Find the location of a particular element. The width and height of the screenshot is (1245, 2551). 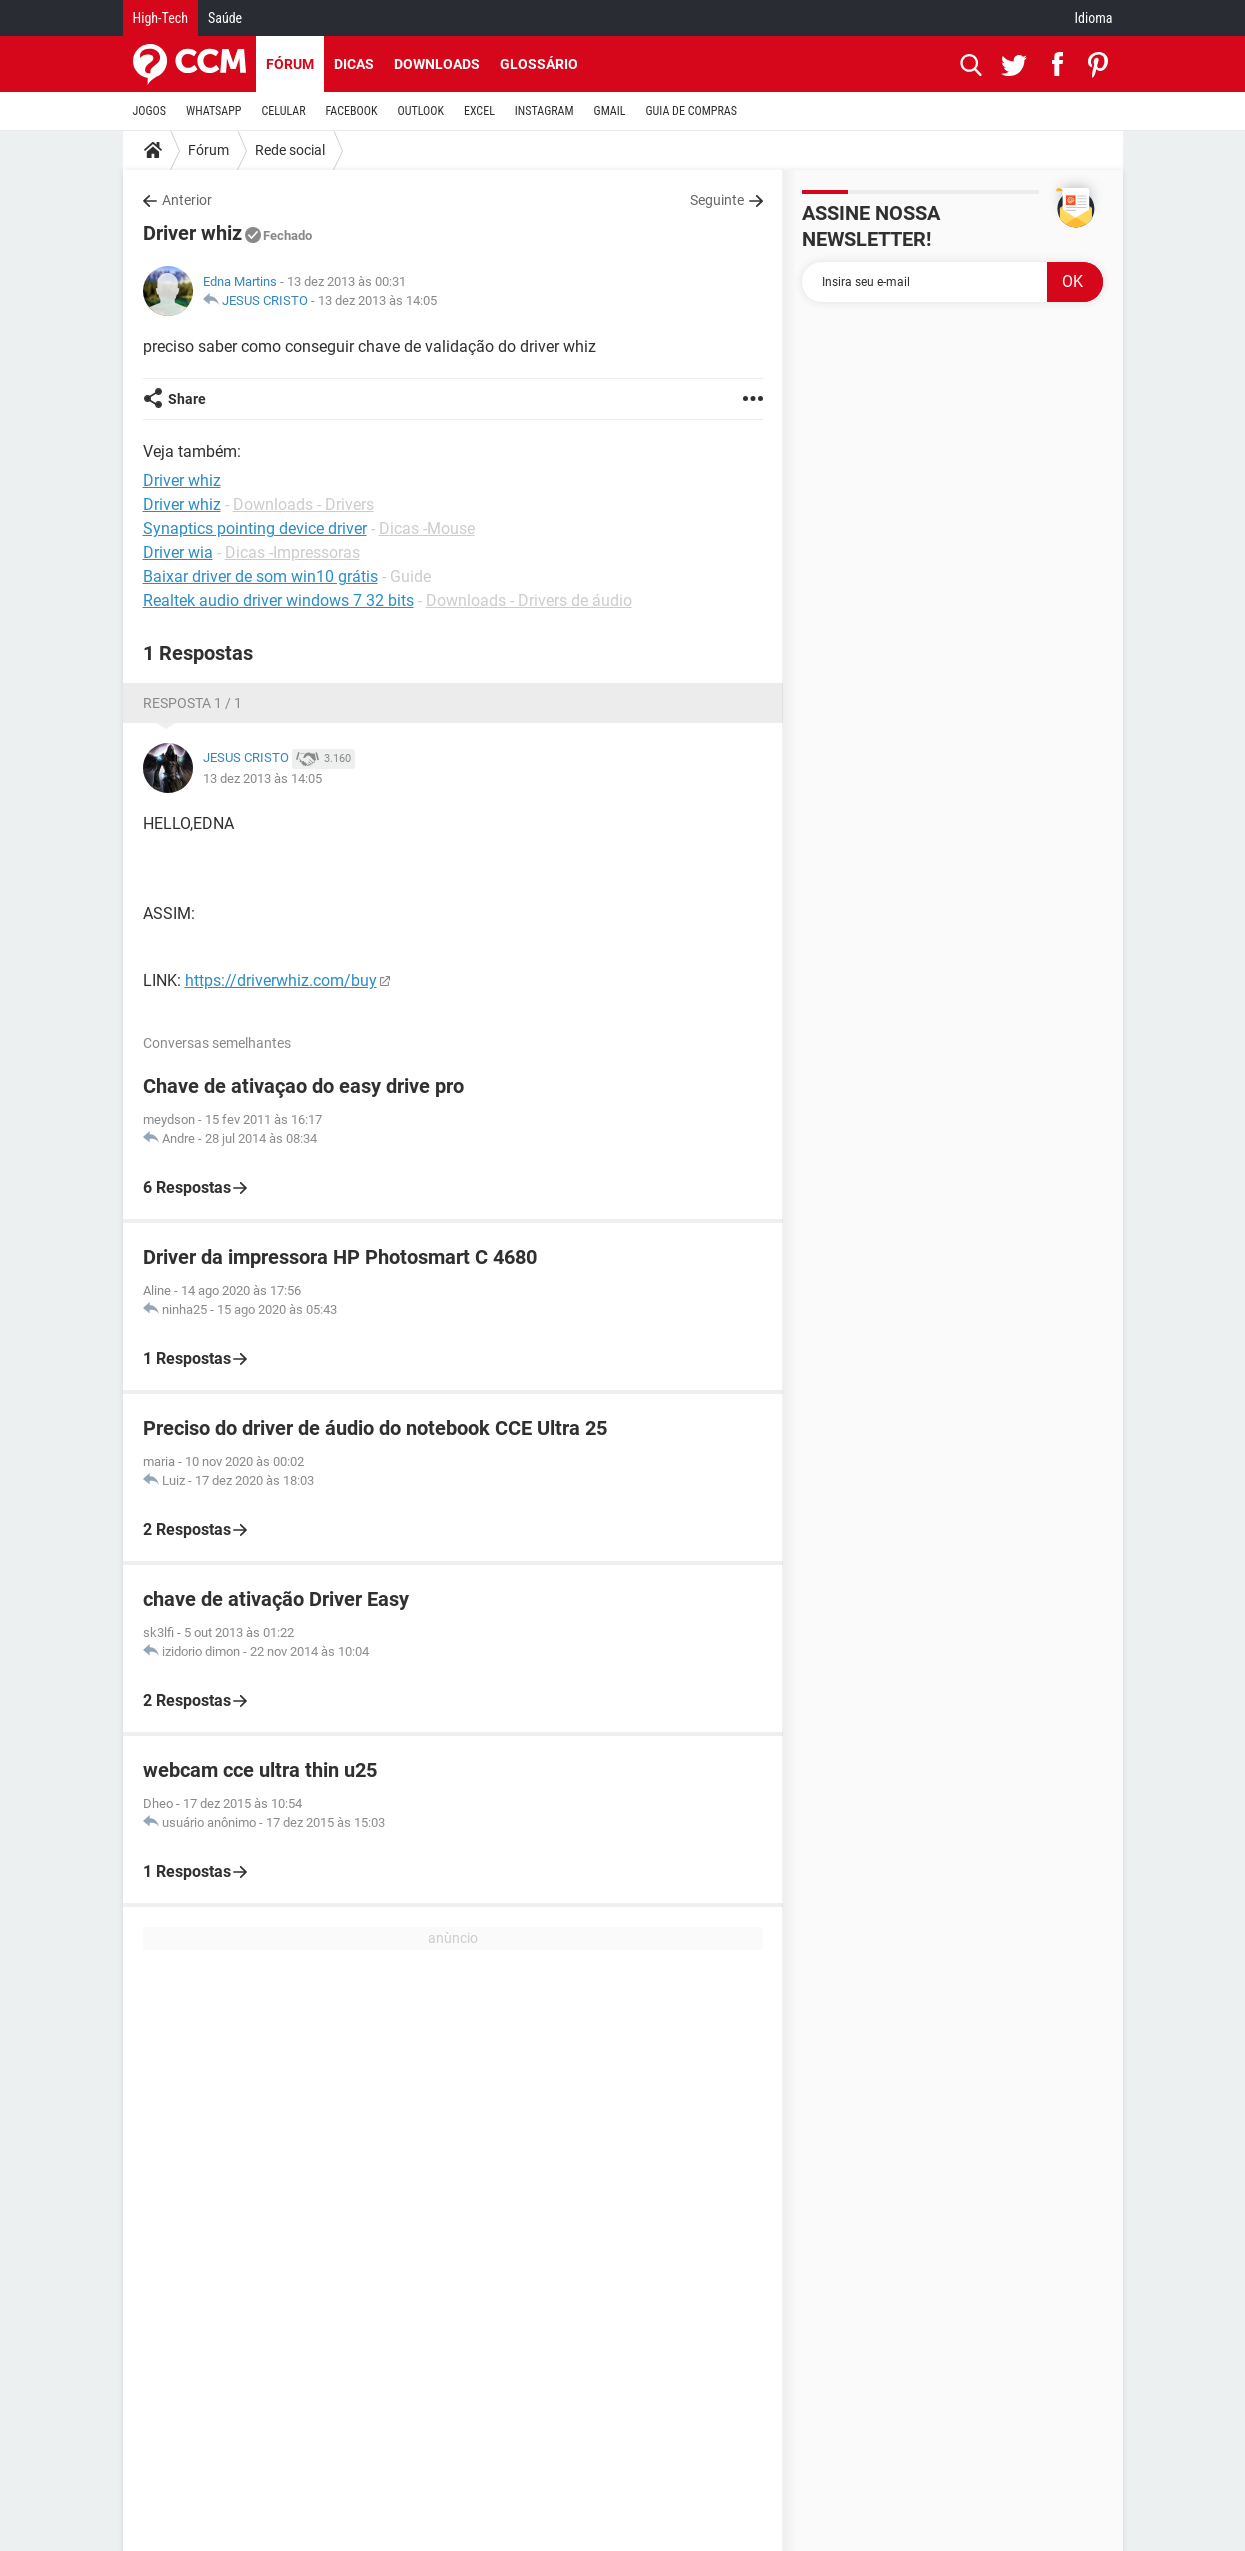

Dicas -Mouse is located at coordinates (427, 528).